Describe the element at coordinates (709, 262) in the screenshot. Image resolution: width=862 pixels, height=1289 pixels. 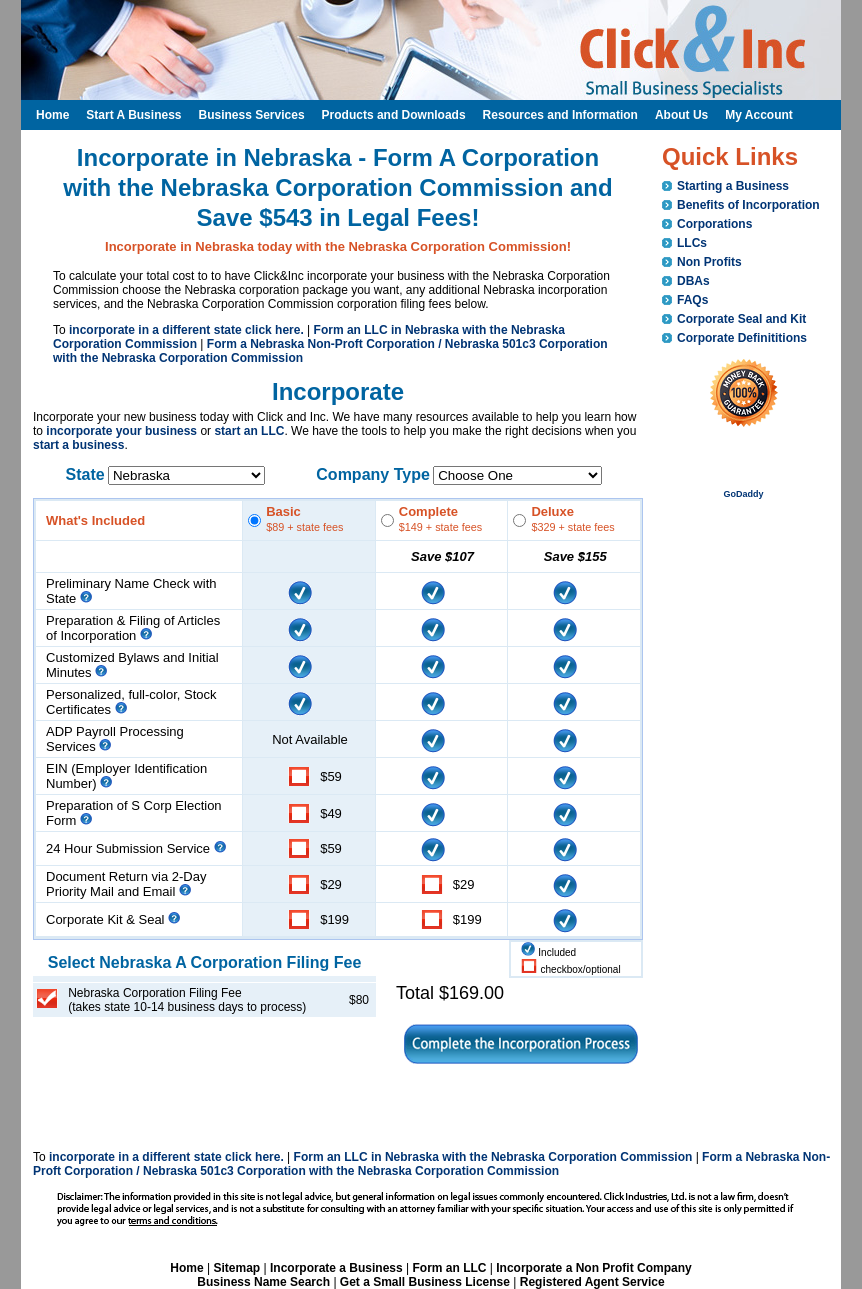
I see `Non Profits` at that location.